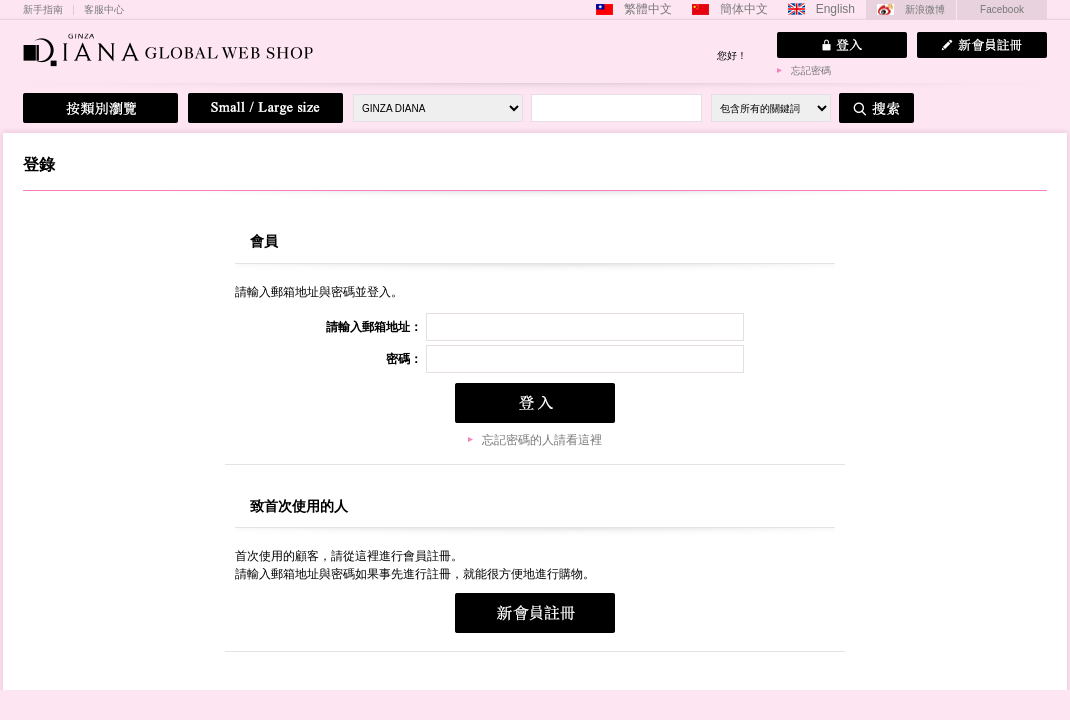  Describe the element at coordinates (835, 9) in the screenshot. I see `English` at that location.